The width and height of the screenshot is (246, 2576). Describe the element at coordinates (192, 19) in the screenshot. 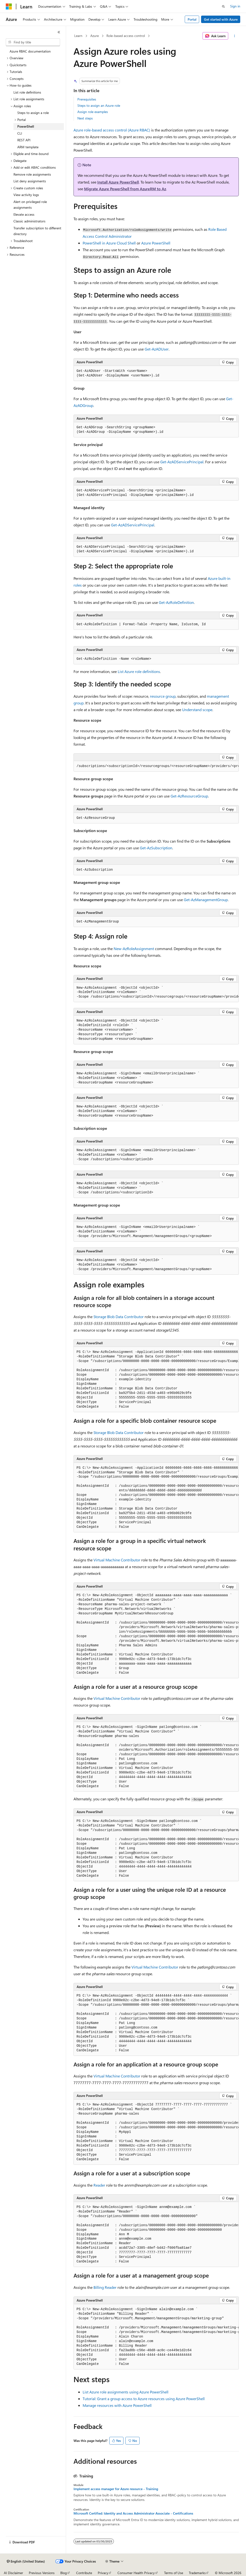

I see `Portal` at that location.